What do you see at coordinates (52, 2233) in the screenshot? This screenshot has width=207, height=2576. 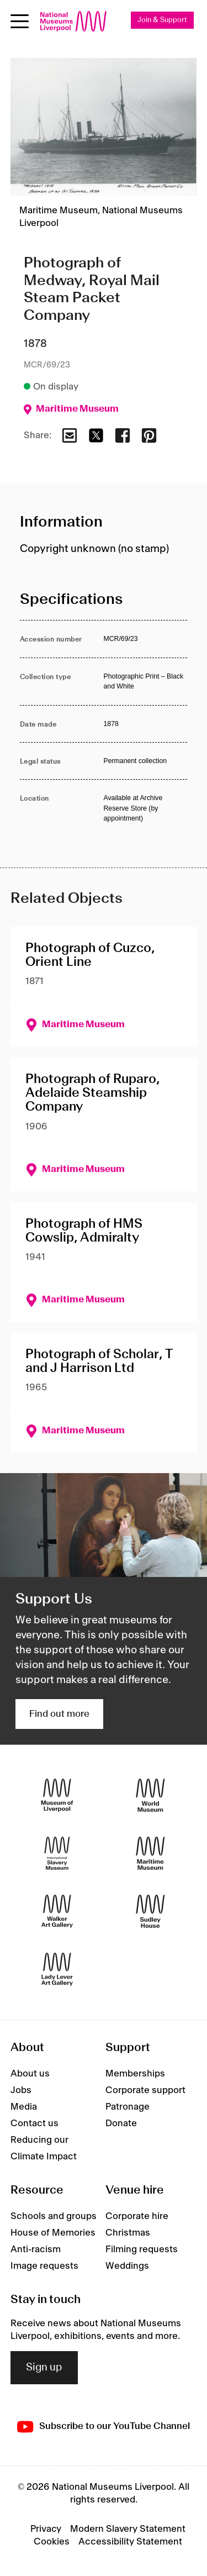 I see `House of Memories` at bounding box center [52, 2233].